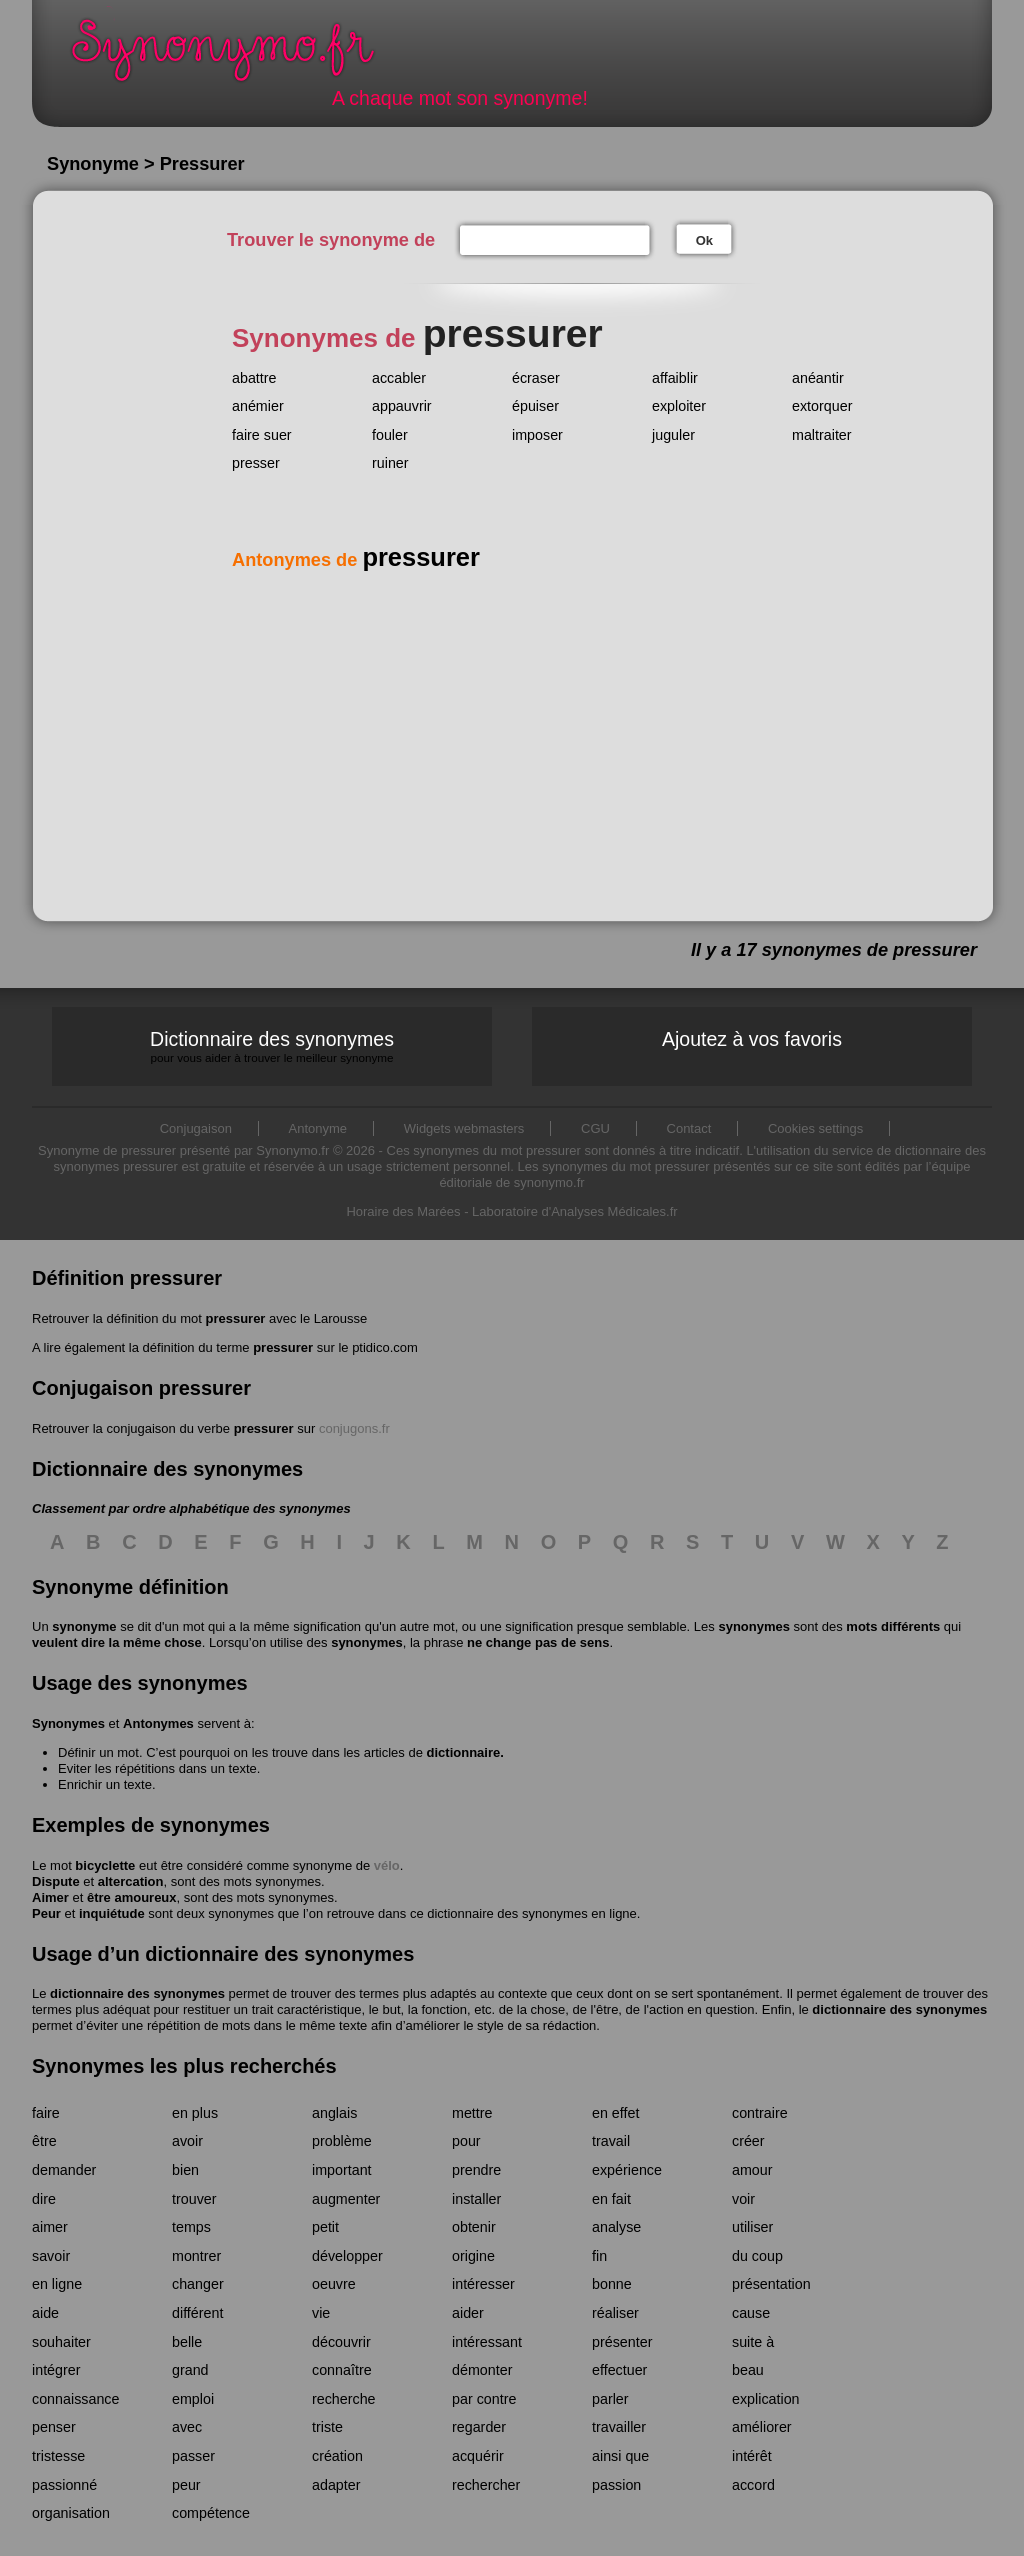 The height and width of the screenshot is (2556, 1024). Describe the element at coordinates (616, 2485) in the screenshot. I see `passion` at that location.